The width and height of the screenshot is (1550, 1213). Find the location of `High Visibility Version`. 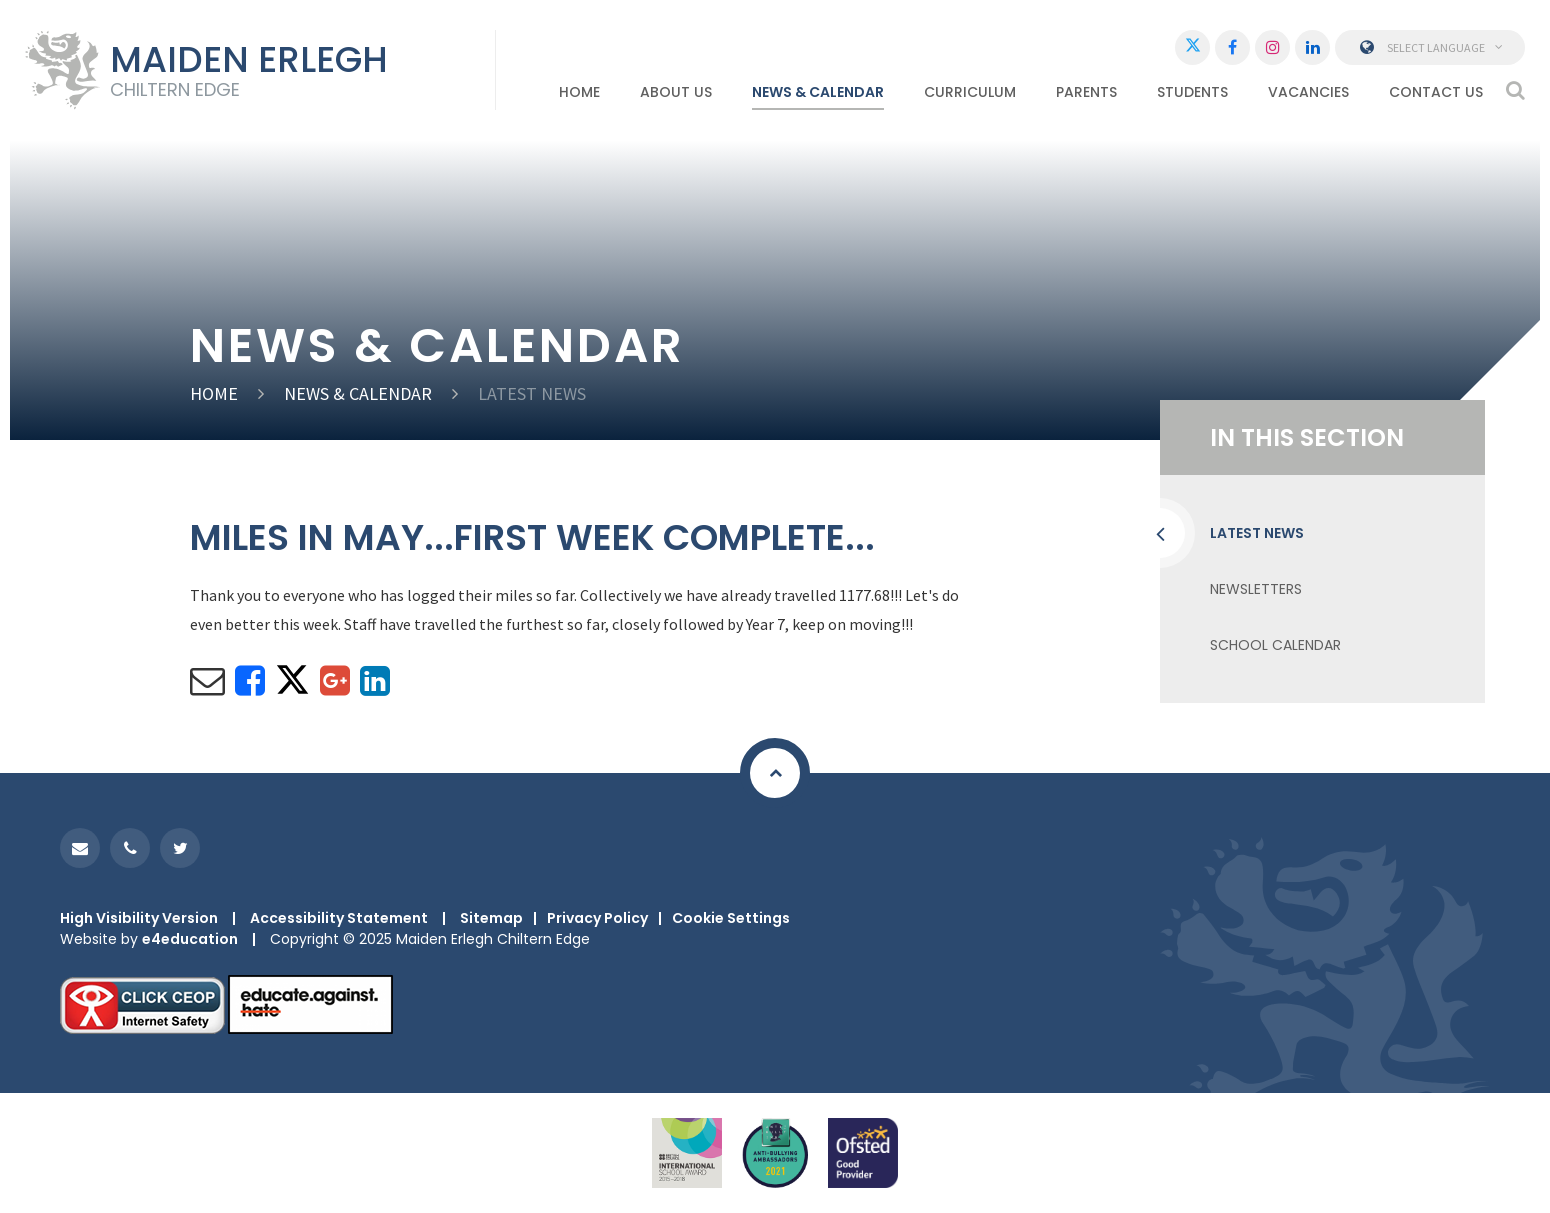

High Visibility Version is located at coordinates (139, 918).